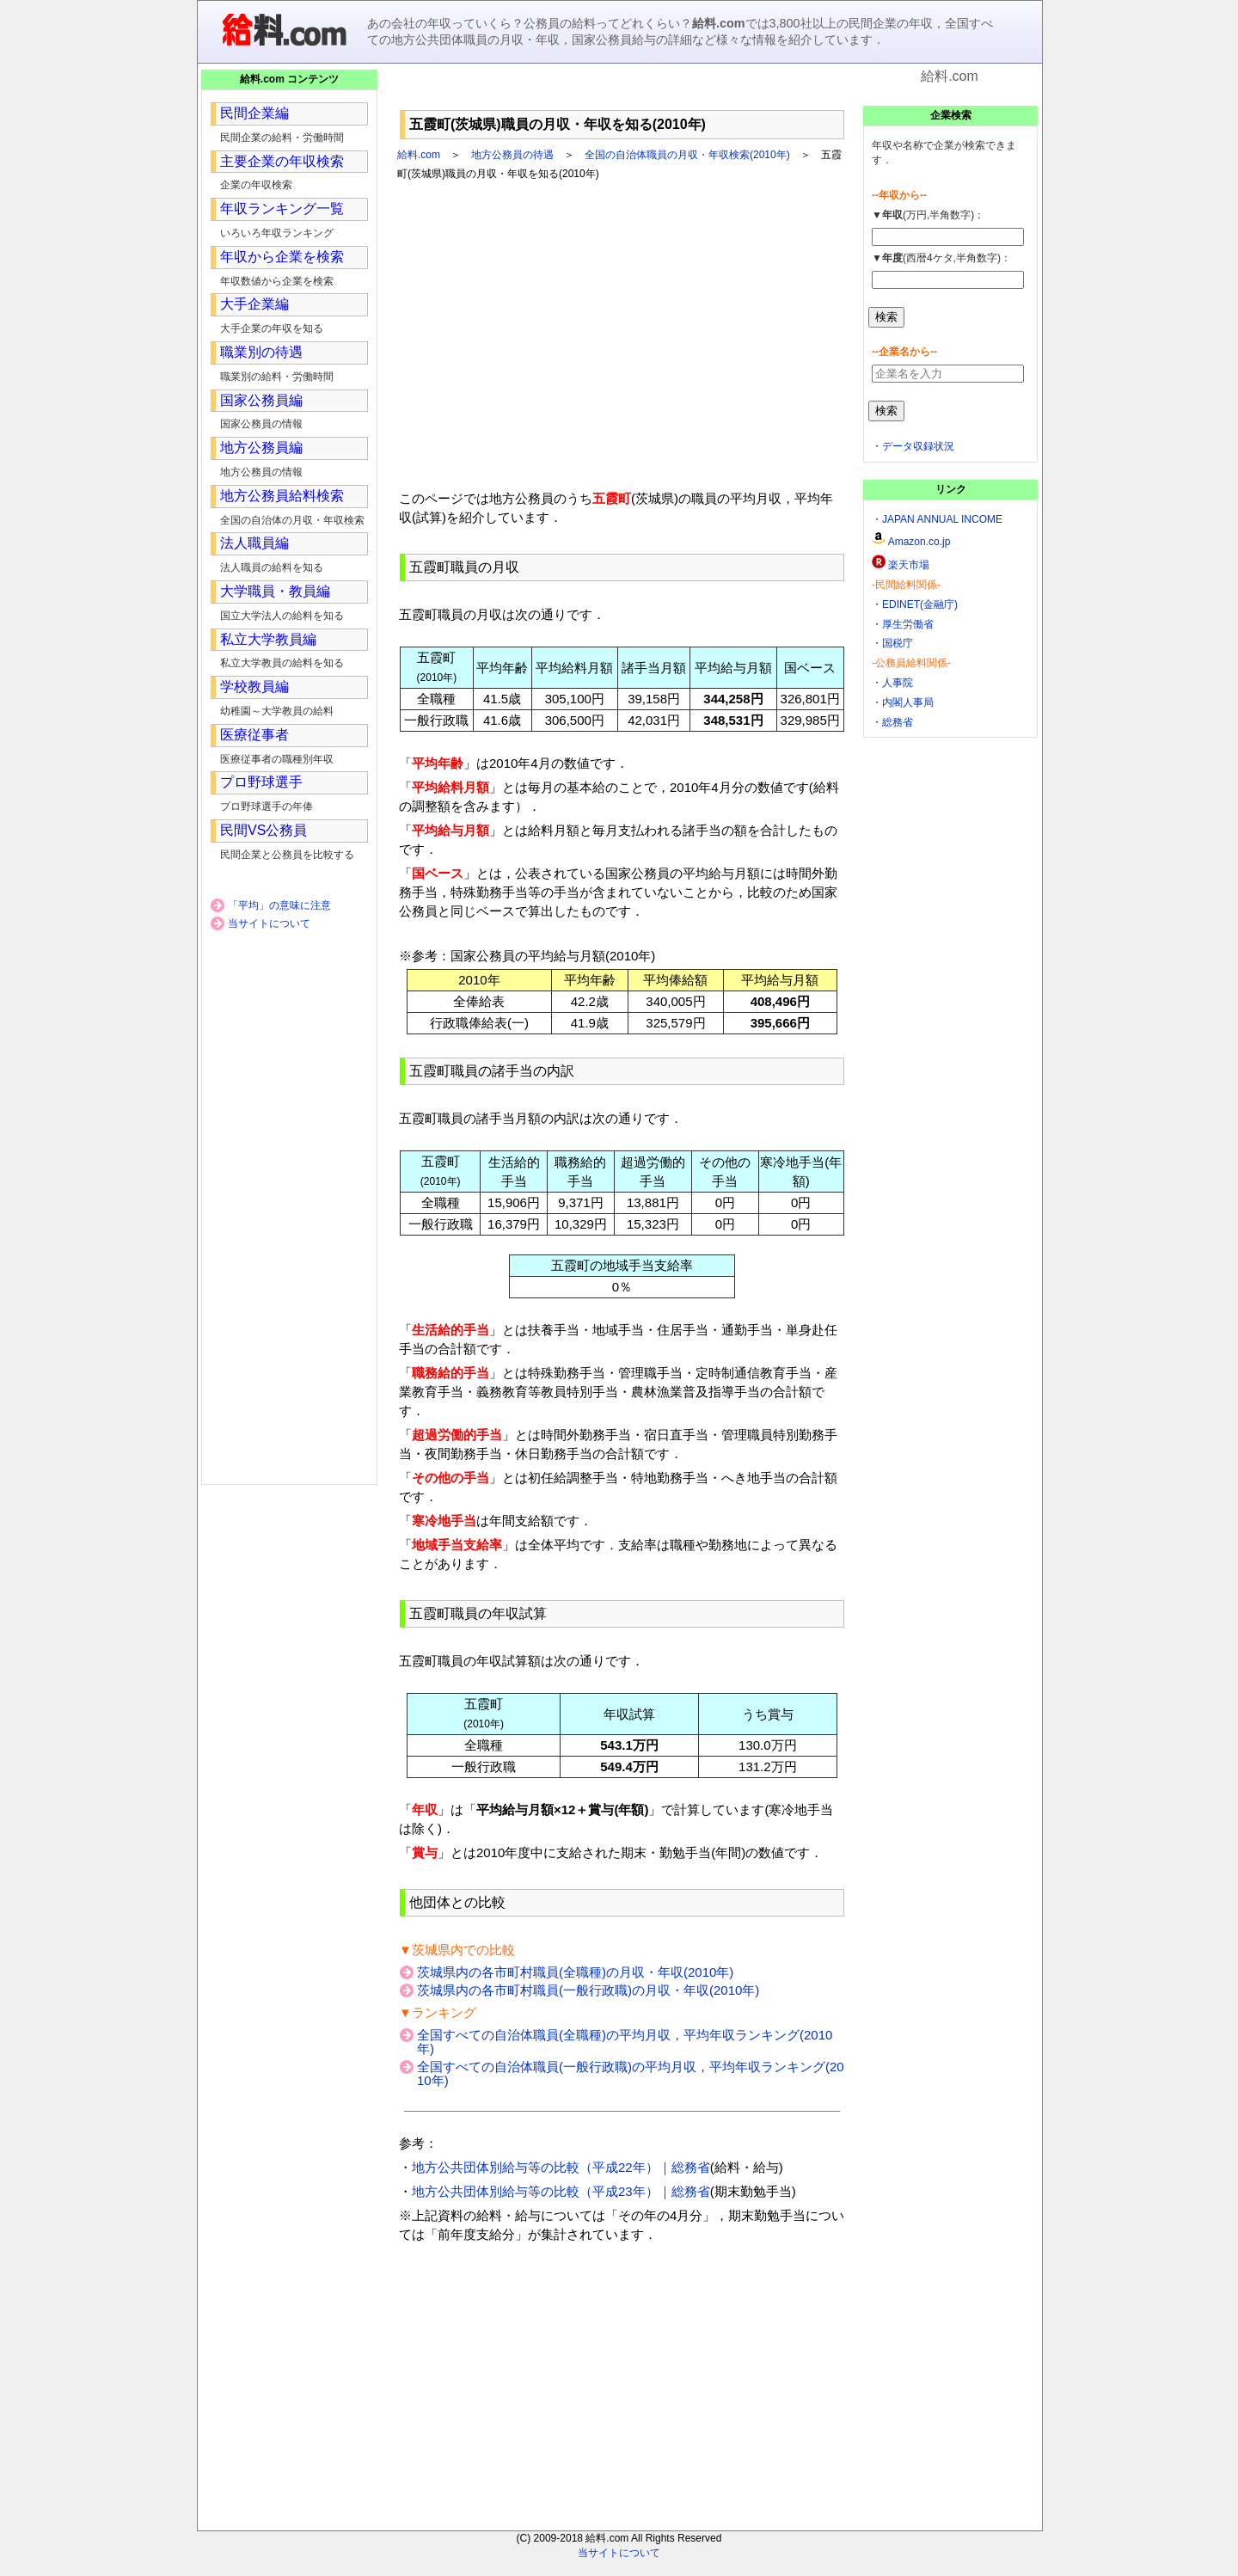 The image size is (1238, 2576). What do you see at coordinates (261, 447) in the screenshot?
I see `地方公務員編` at bounding box center [261, 447].